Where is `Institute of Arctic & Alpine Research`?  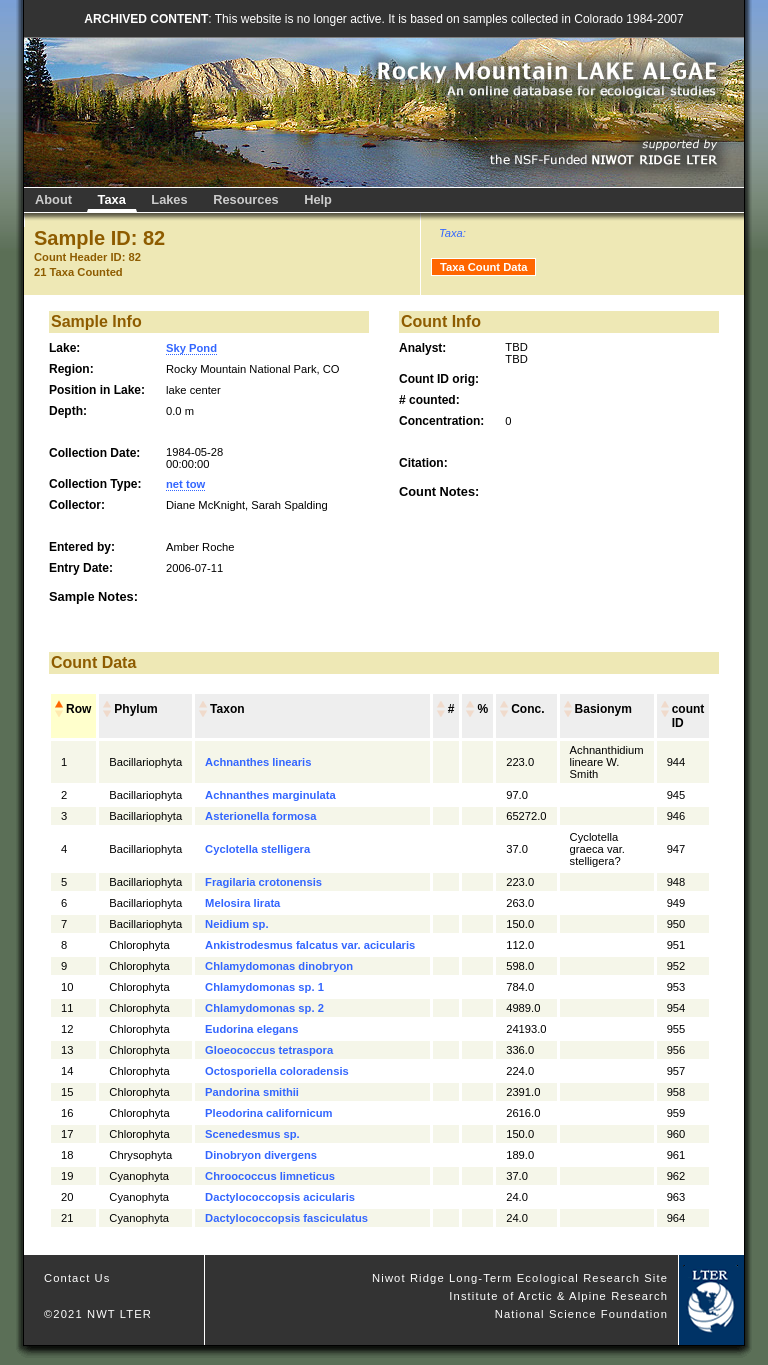
Institute of Arctic & Alpine Research is located at coordinates (558, 1296).